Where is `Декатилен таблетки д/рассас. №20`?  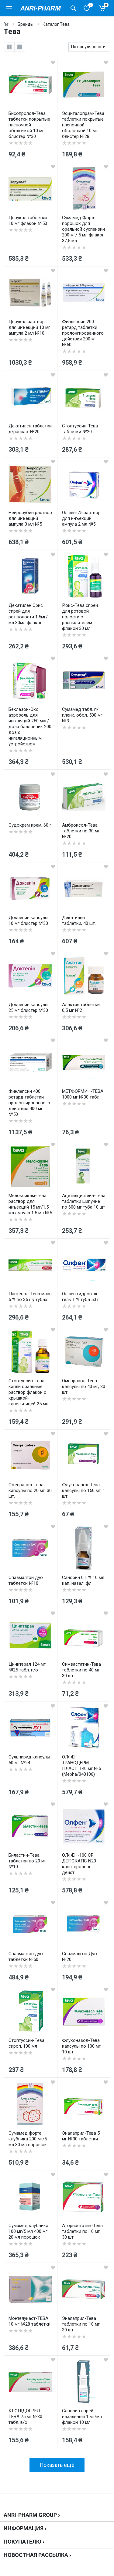 Декатилен таблетки д/рассас. №20 is located at coordinates (30, 428).